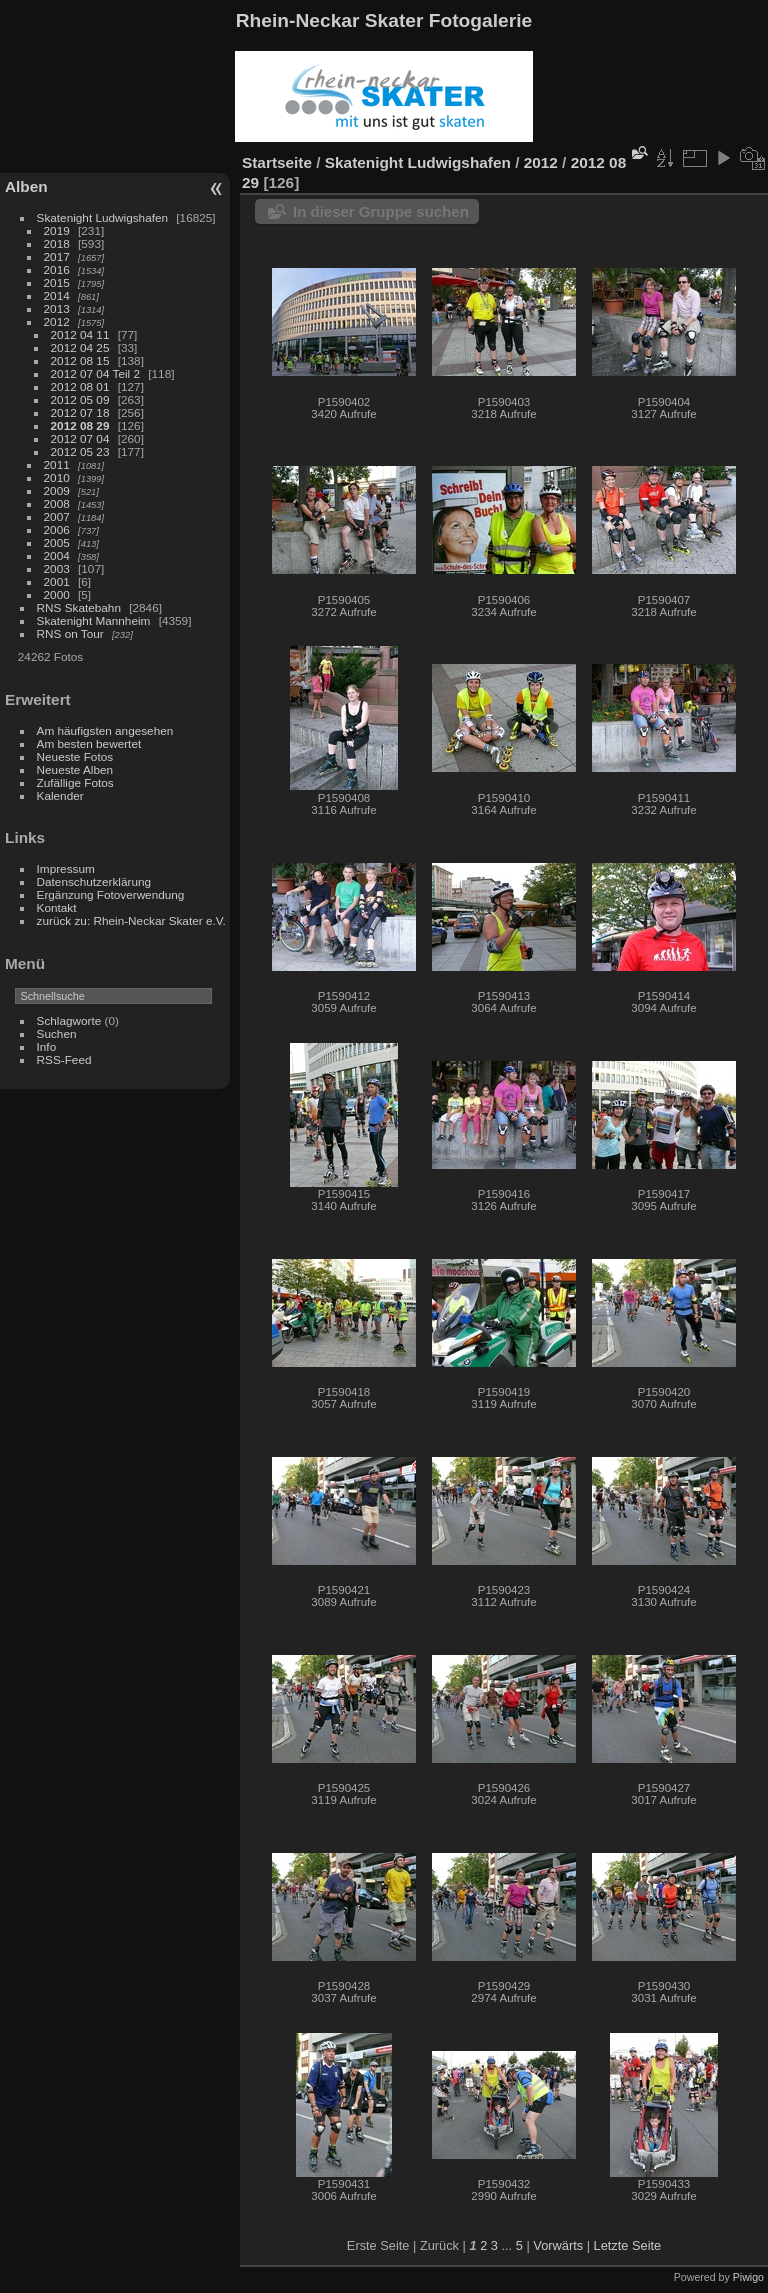  What do you see at coordinates (111, 894) in the screenshot?
I see `Ergänzung Fotoverwendung` at bounding box center [111, 894].